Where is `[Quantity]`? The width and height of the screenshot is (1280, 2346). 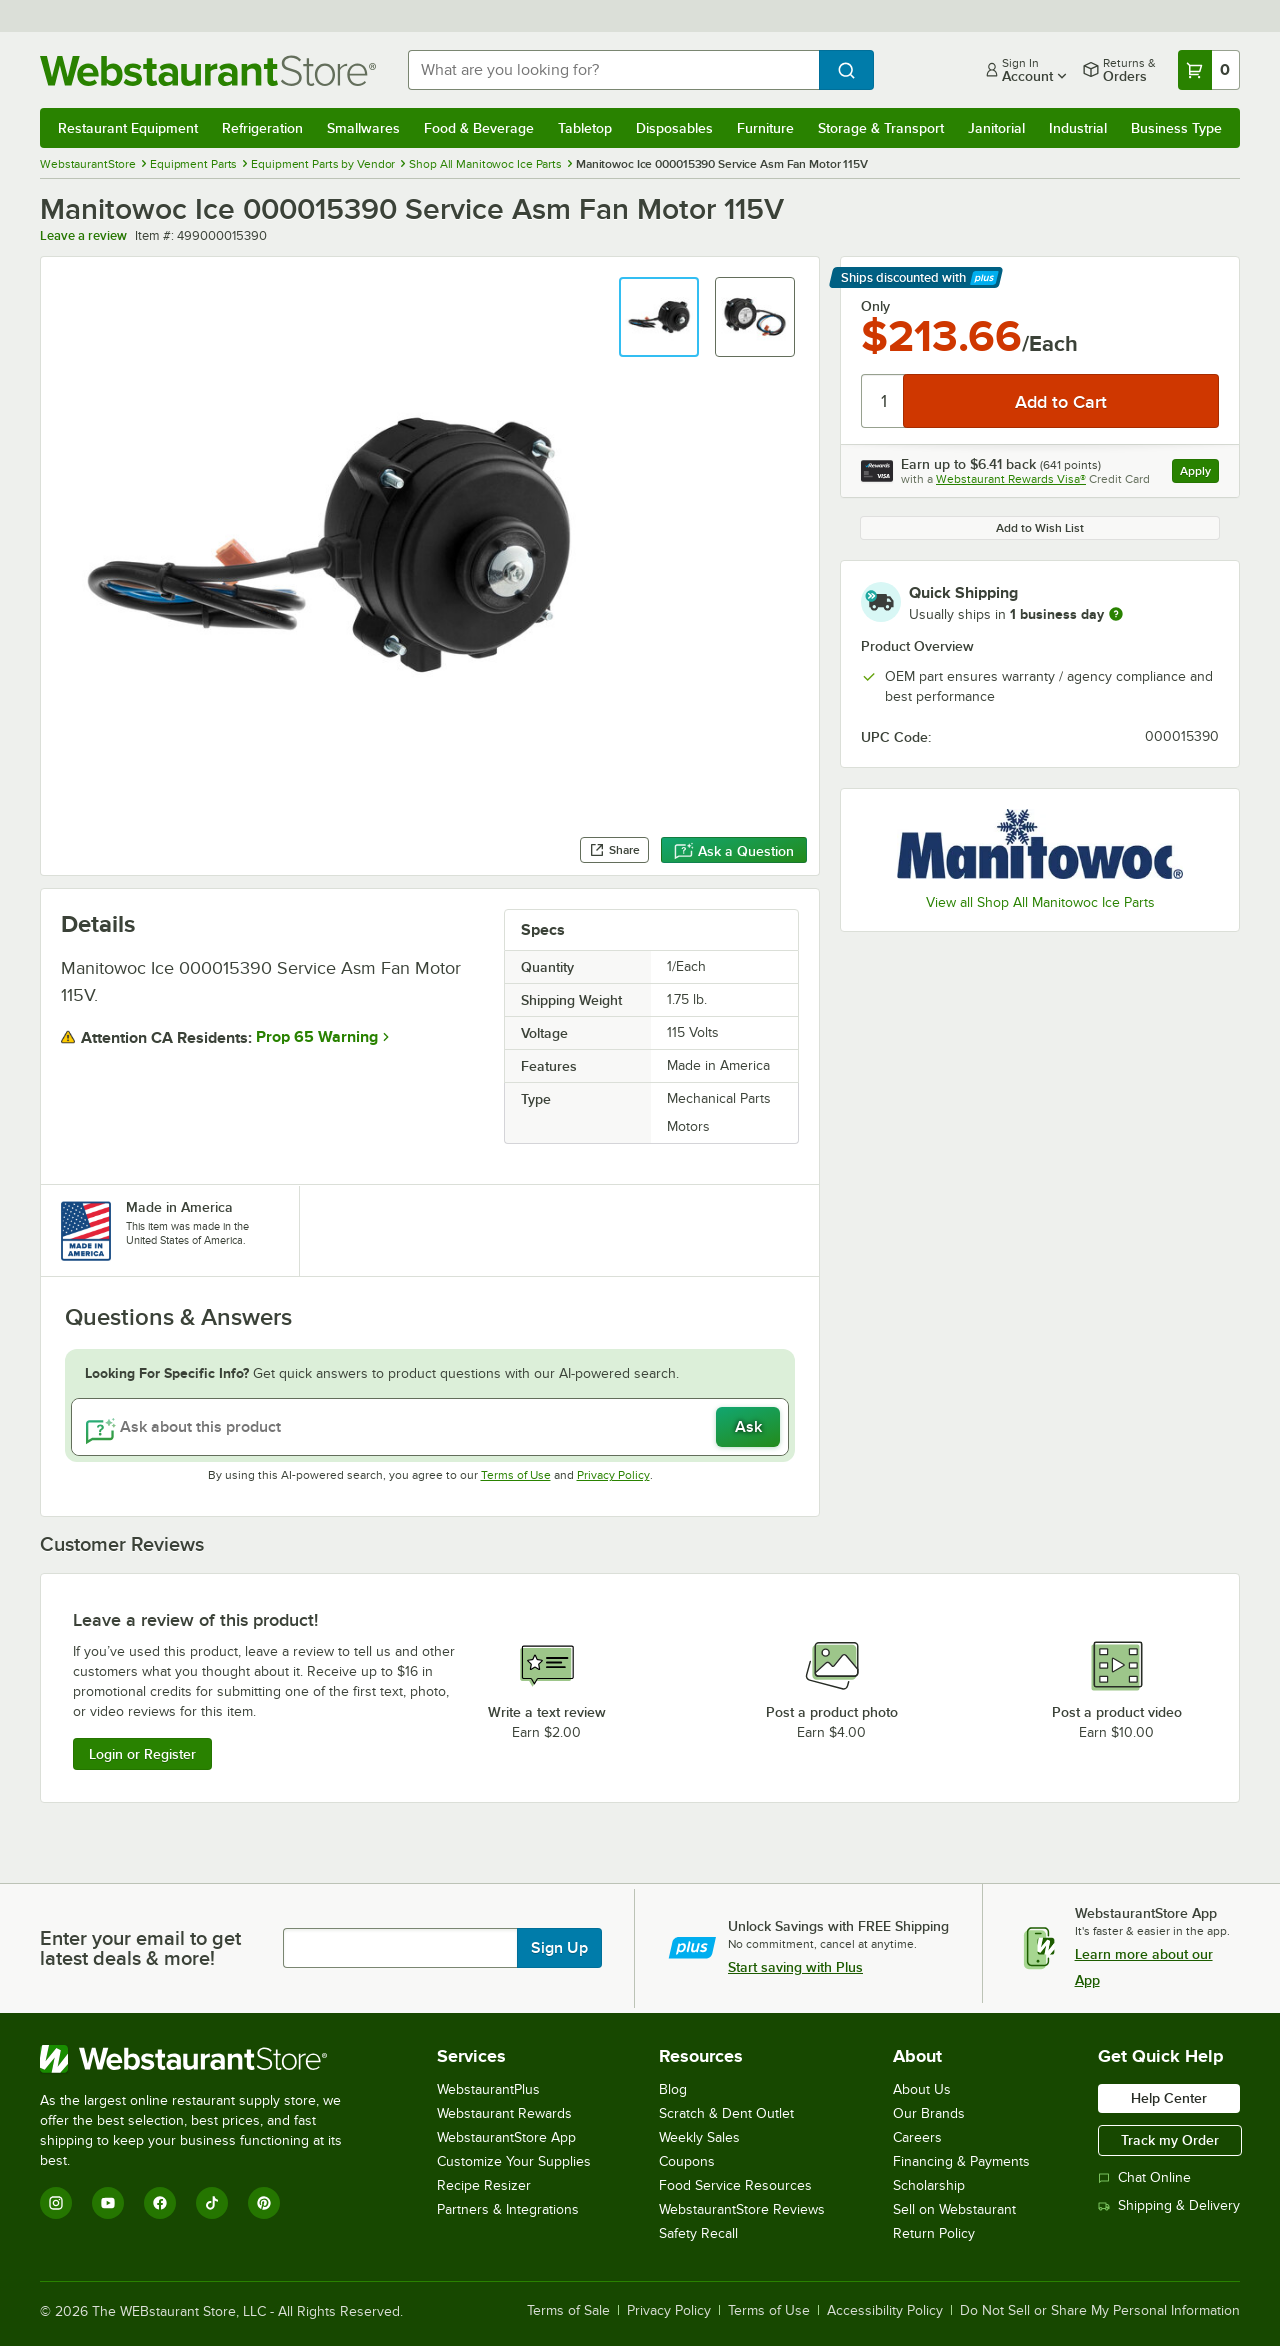 [Quantity] is located at coordinates (883, 401).